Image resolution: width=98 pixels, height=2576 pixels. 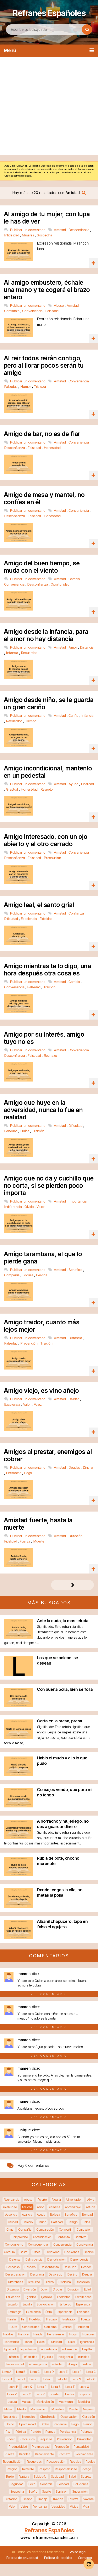 What do you see at coordinates (74, 727) in the screenshot?
I see `Cariño` at bounding box center [74, 727].